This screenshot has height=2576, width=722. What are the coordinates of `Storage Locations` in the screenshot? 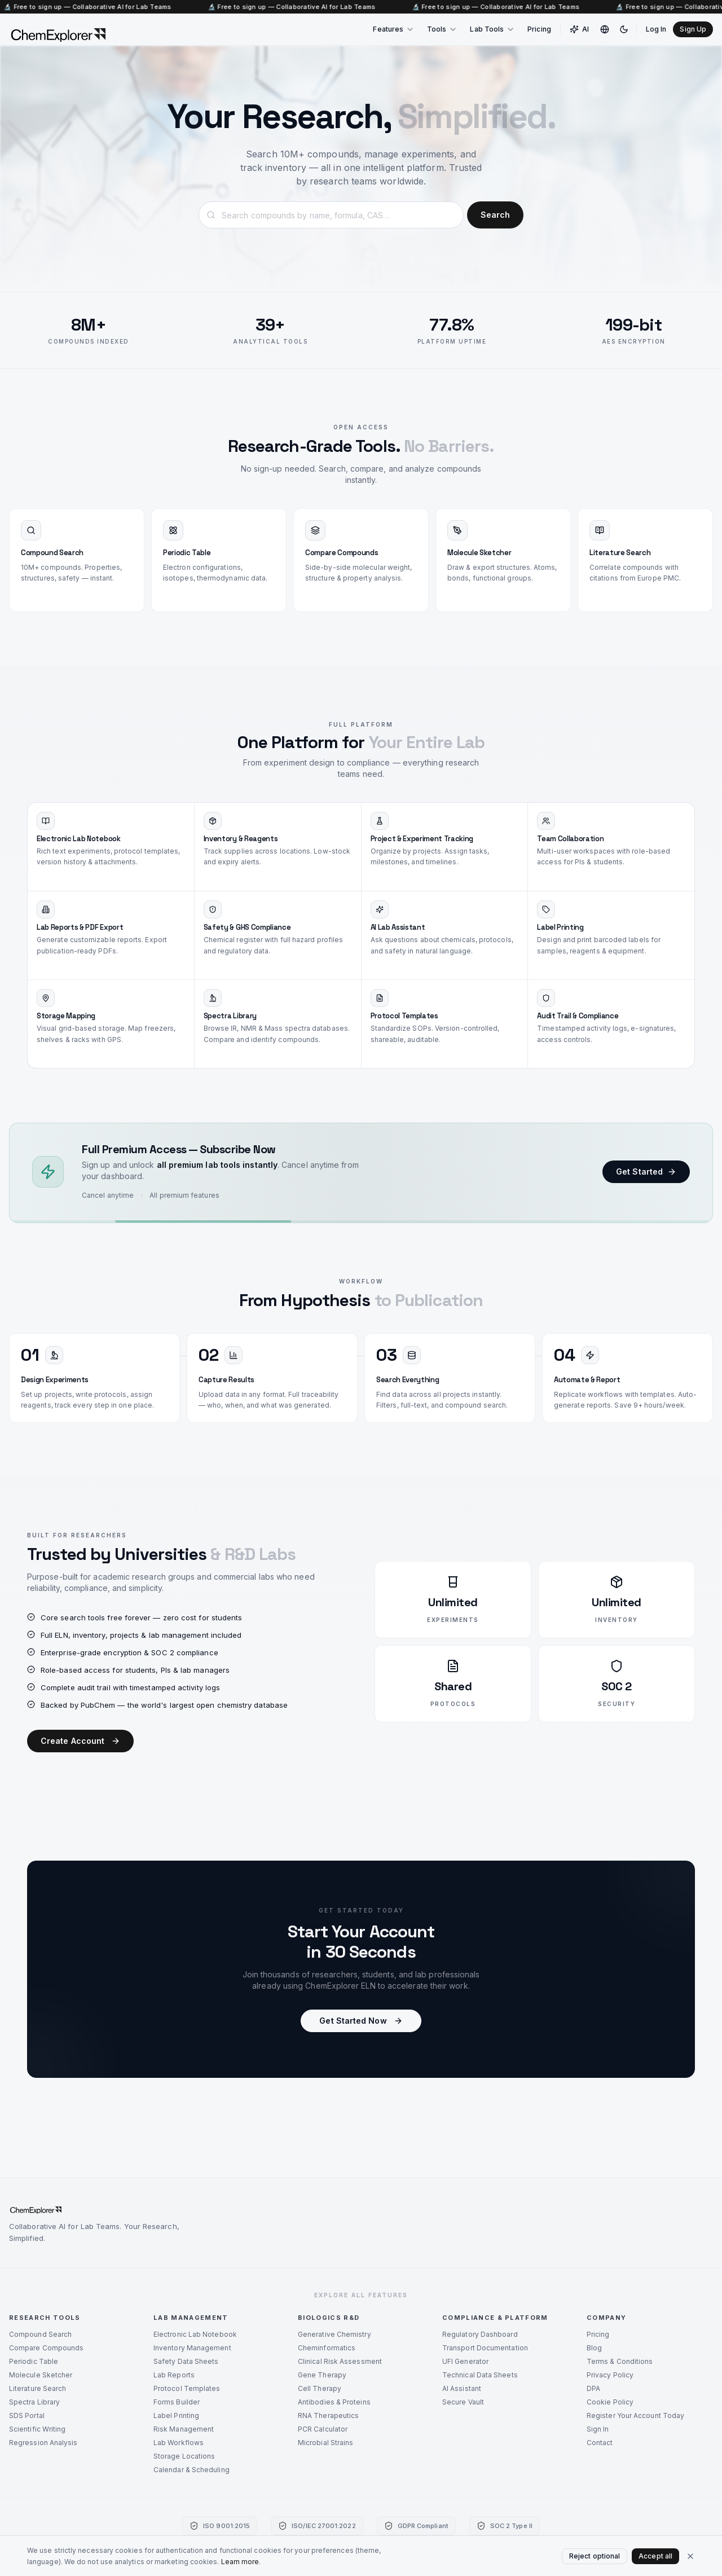 It's located at (184, 2456).